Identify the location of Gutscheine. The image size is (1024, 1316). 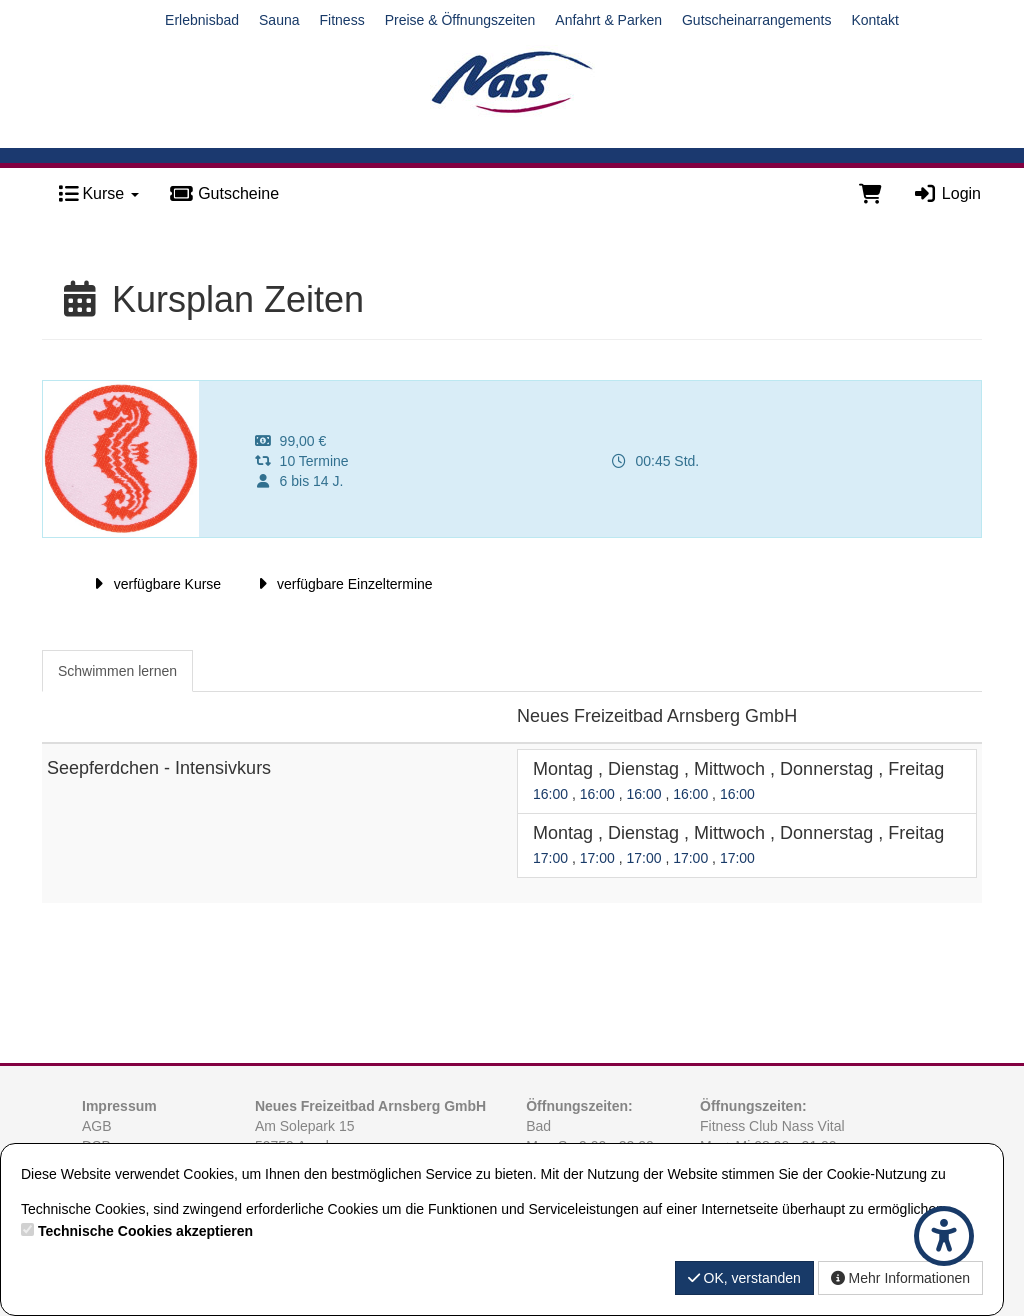
(224, 193).